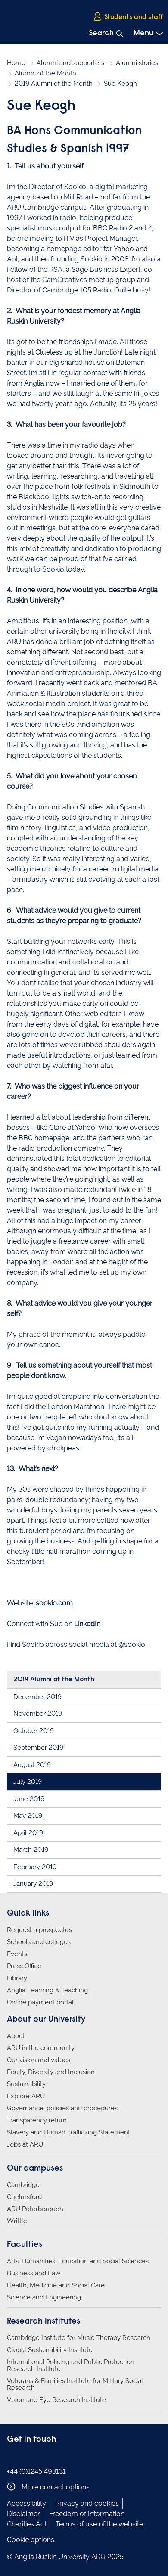 The image size is (168, 2576). What do you see at coordinates (68, 2132) in the screenshot?
I see `Slavery and Human Trafficking Statement` at bounding box center [68, 2132].